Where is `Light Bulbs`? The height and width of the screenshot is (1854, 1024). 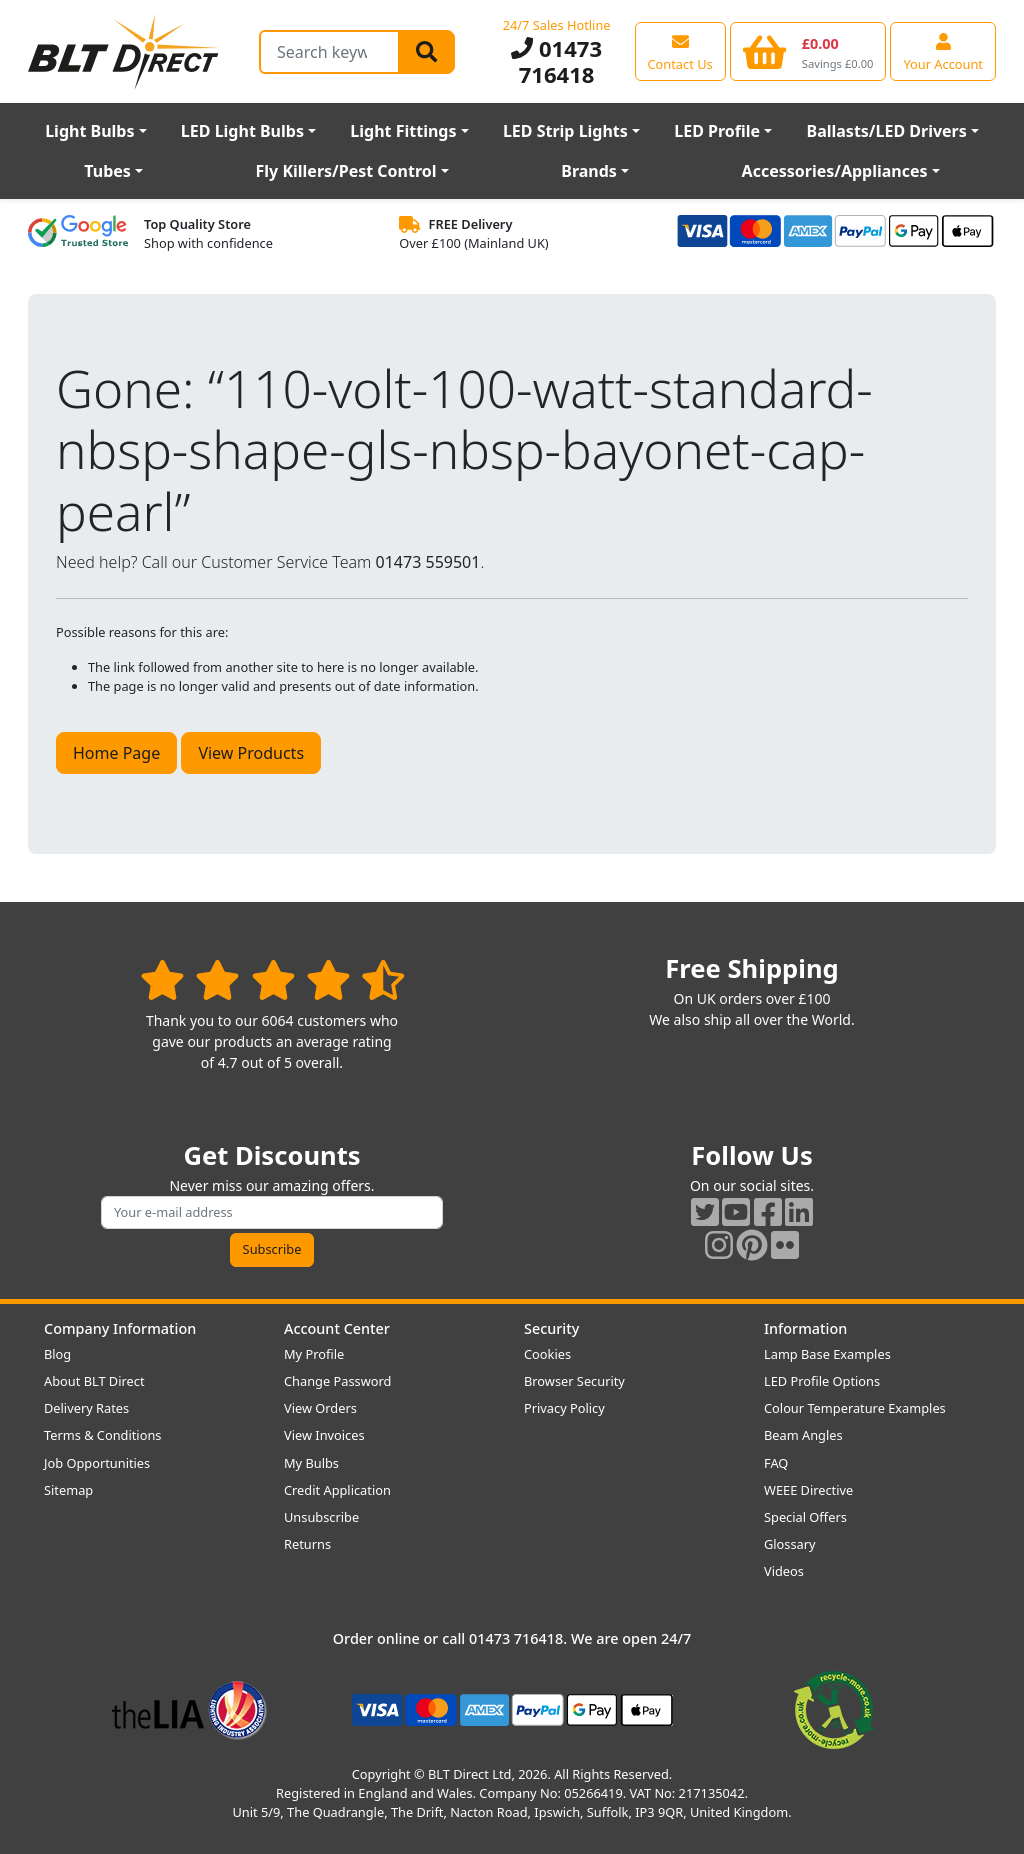 Light Bulbs is located at coordinates (89, 131).